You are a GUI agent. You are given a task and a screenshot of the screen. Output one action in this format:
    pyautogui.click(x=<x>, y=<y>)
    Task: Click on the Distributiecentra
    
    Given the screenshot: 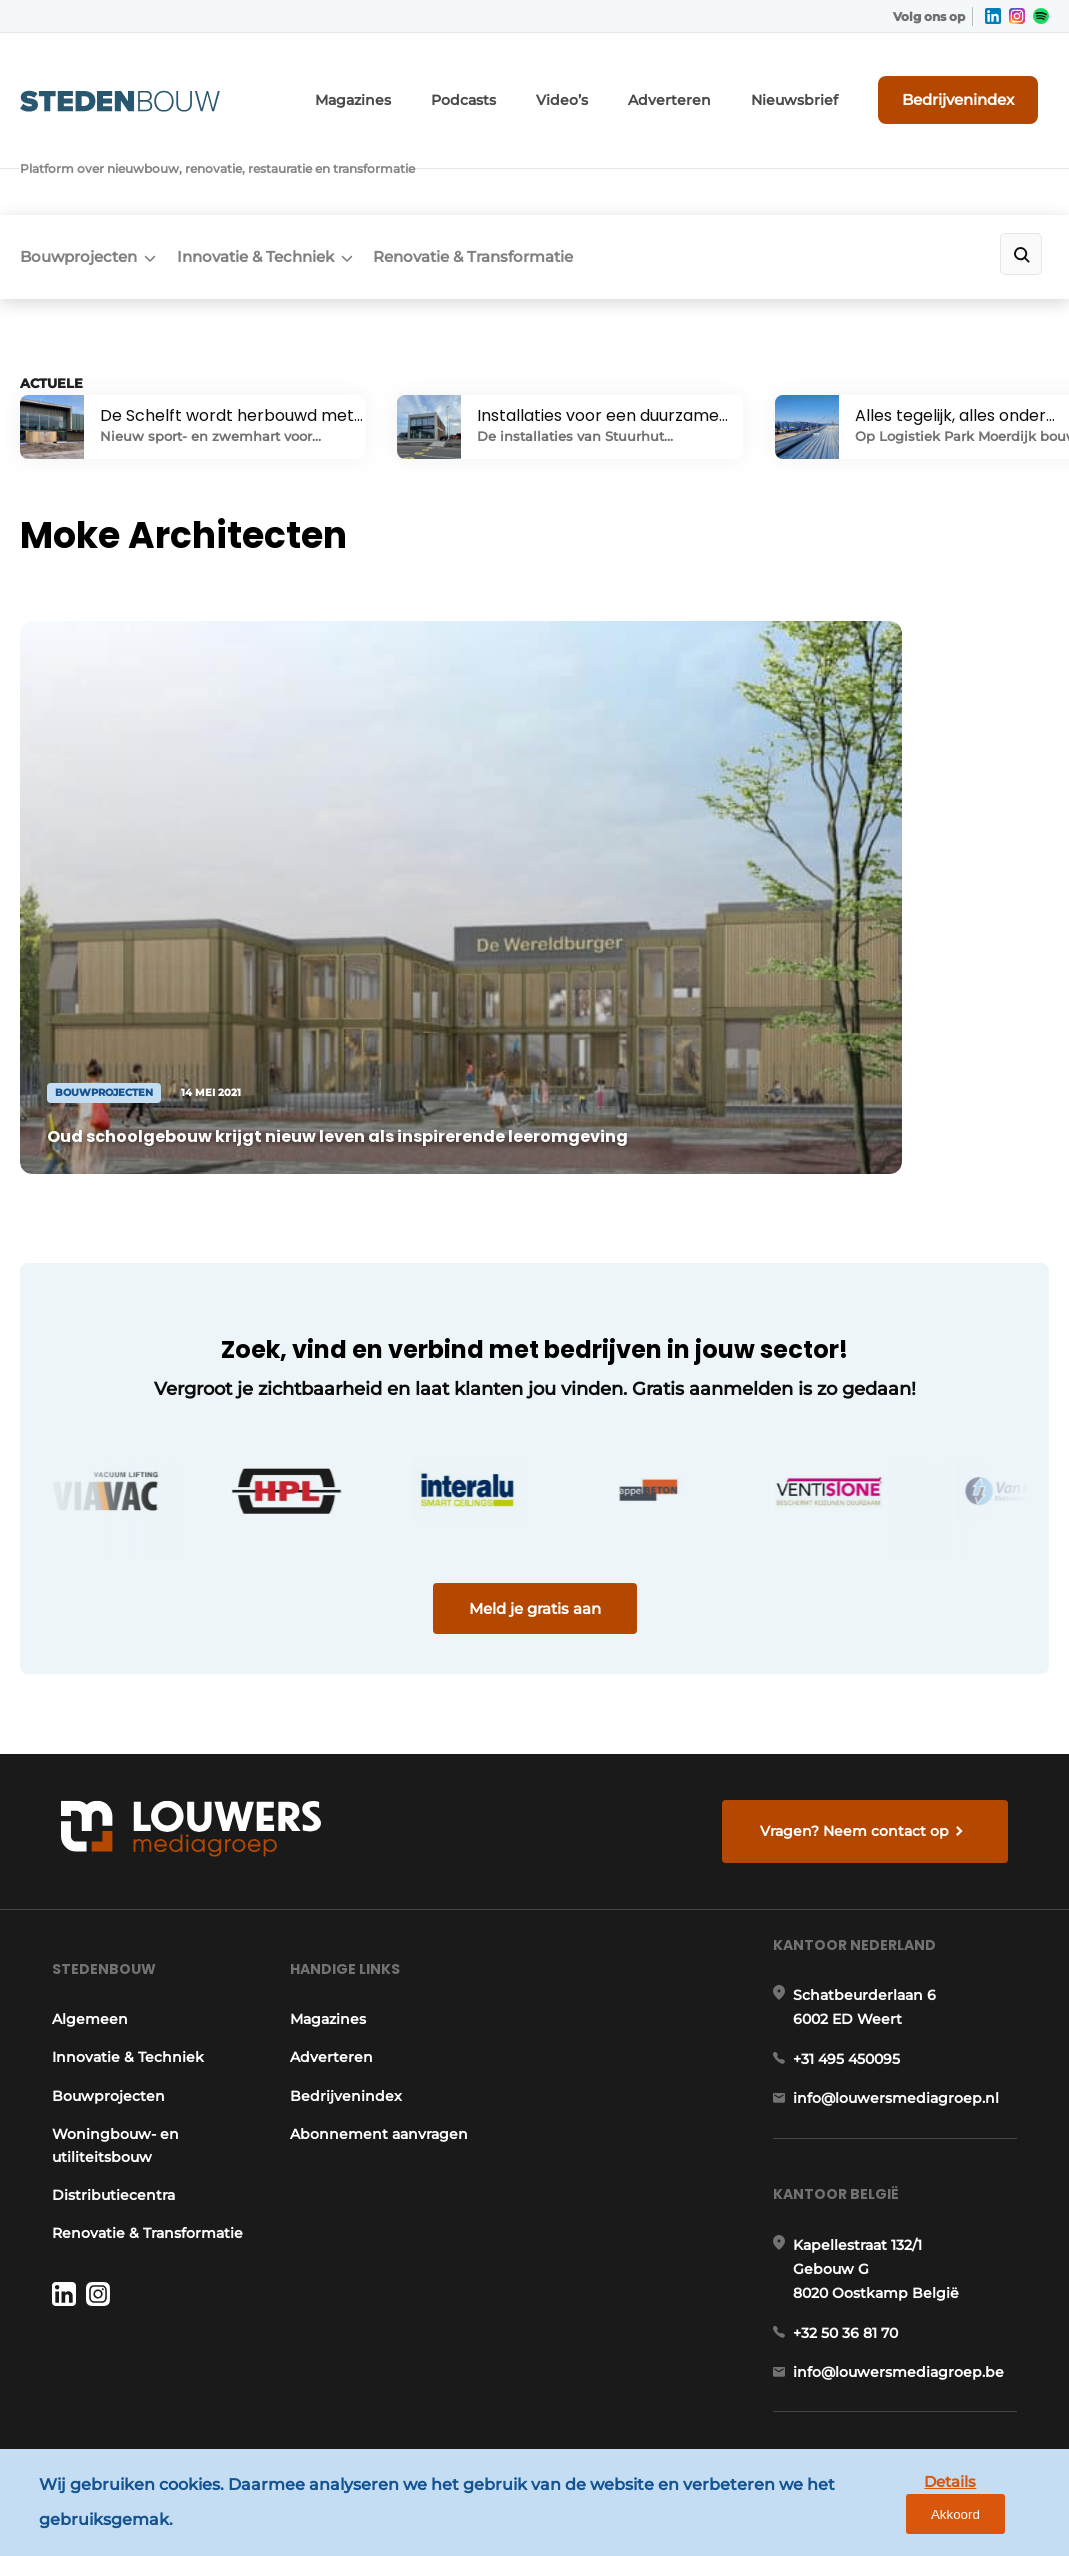 What is the action you would take?
    pyautogui.click(x=104, y=2050)
    